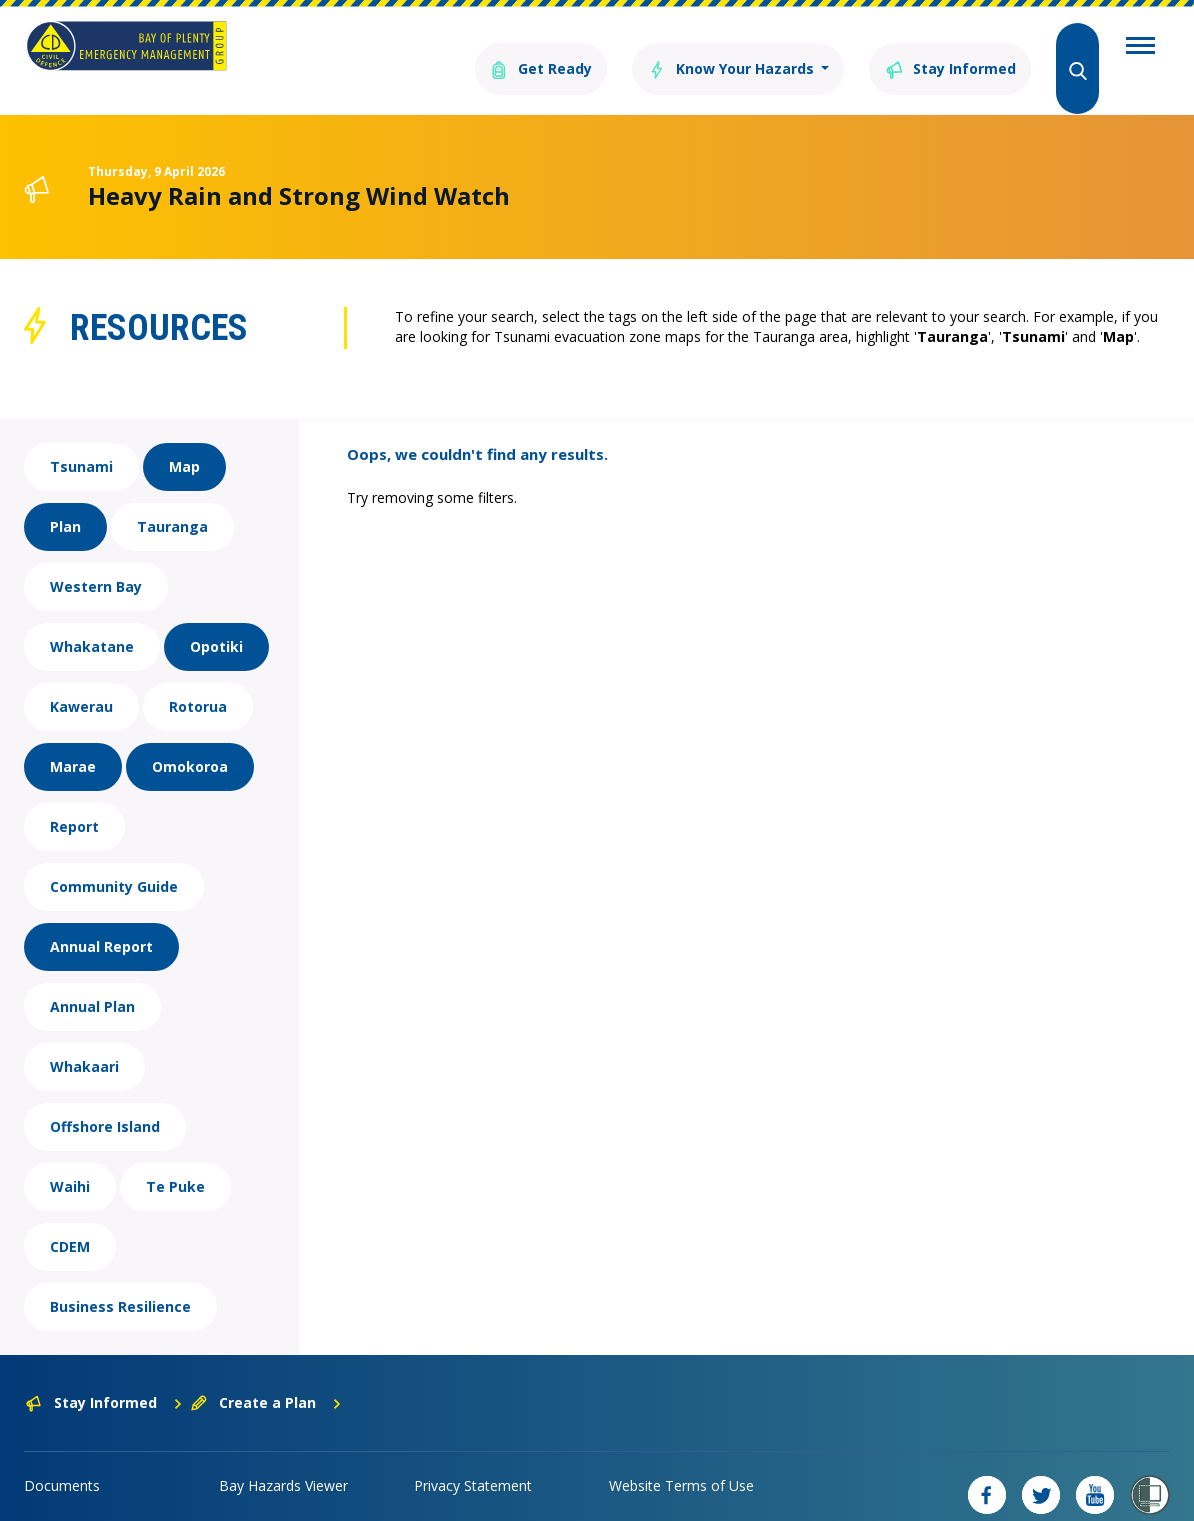 The image size is (1194, 1521). What do you see at coordinates (120, 1277) in the screenshot?
I see `Business Resilience` at bounding box center [120, 1277].